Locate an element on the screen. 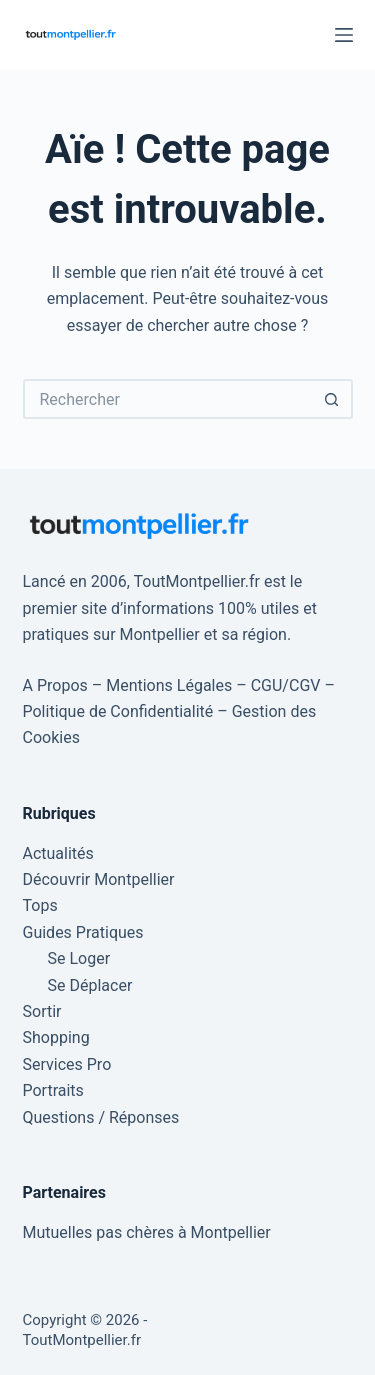 This screenshot has height=1375, width=375. Mentions Légales is located at coordinates (169, 685).